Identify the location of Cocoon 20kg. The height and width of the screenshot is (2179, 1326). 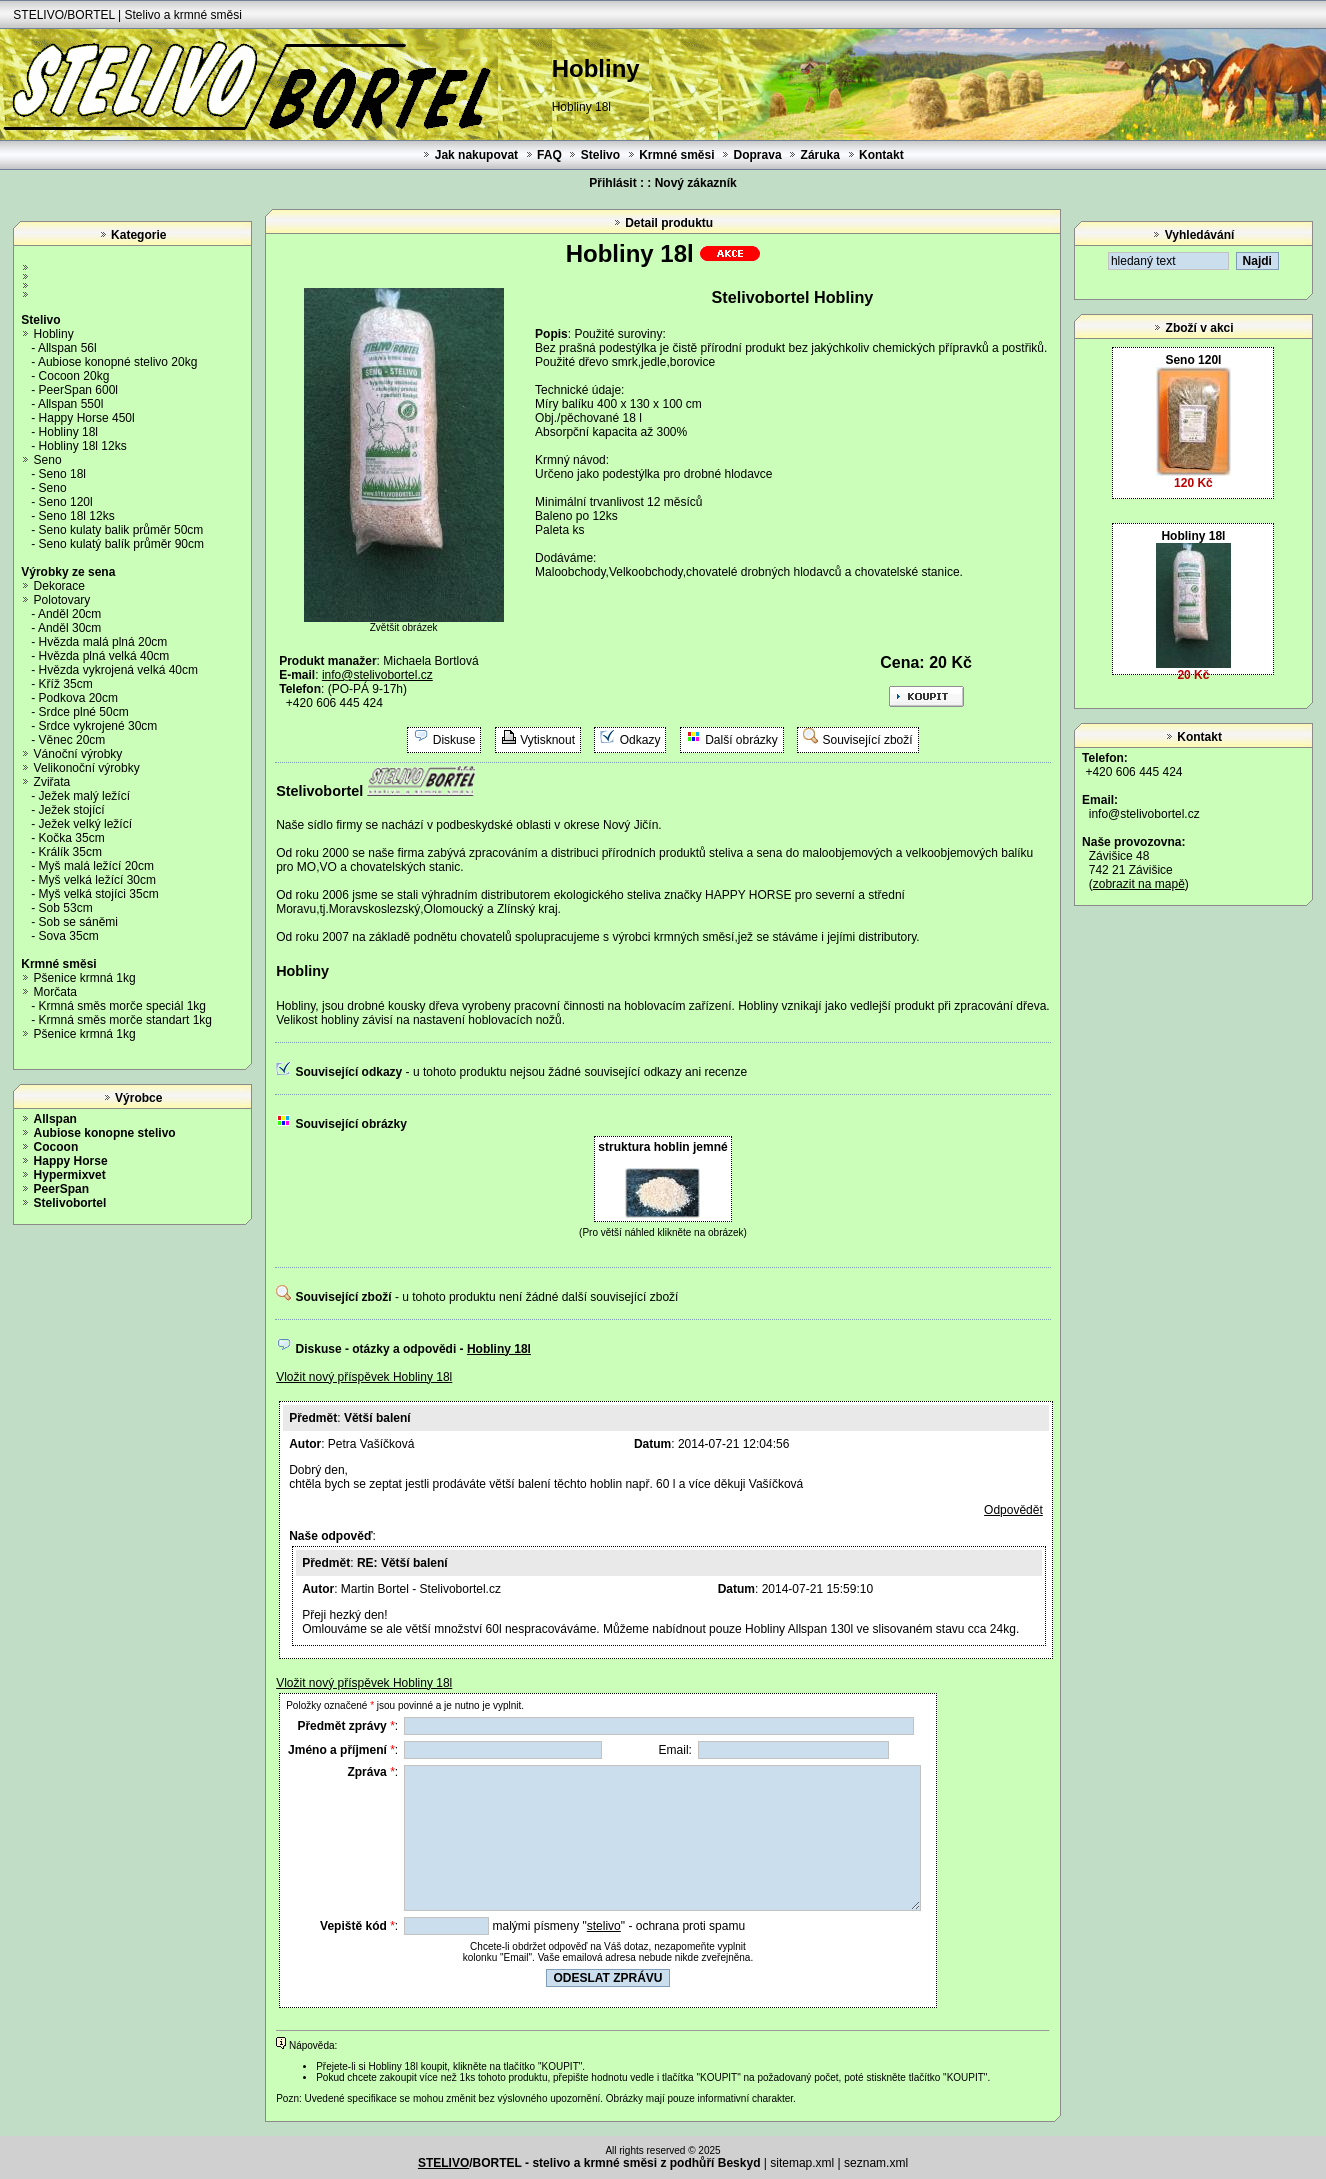
(74, 376).